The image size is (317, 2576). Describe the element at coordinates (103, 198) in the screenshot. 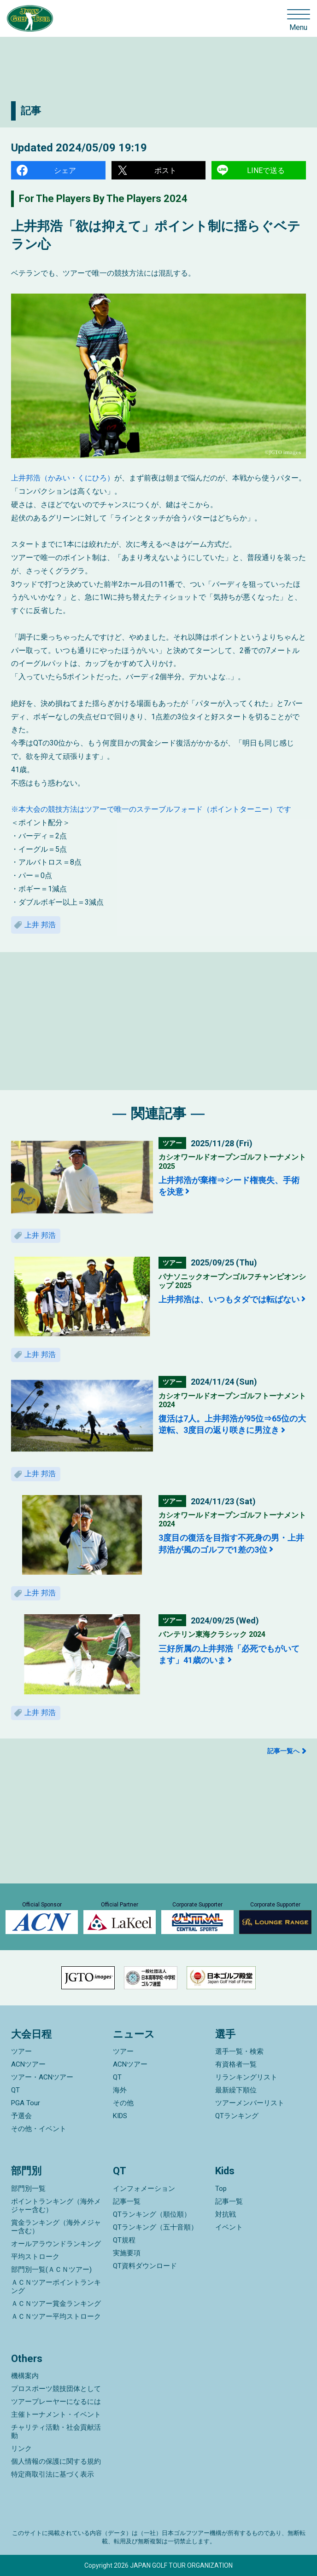

I see `For The Players By The Players 2024` at that location.